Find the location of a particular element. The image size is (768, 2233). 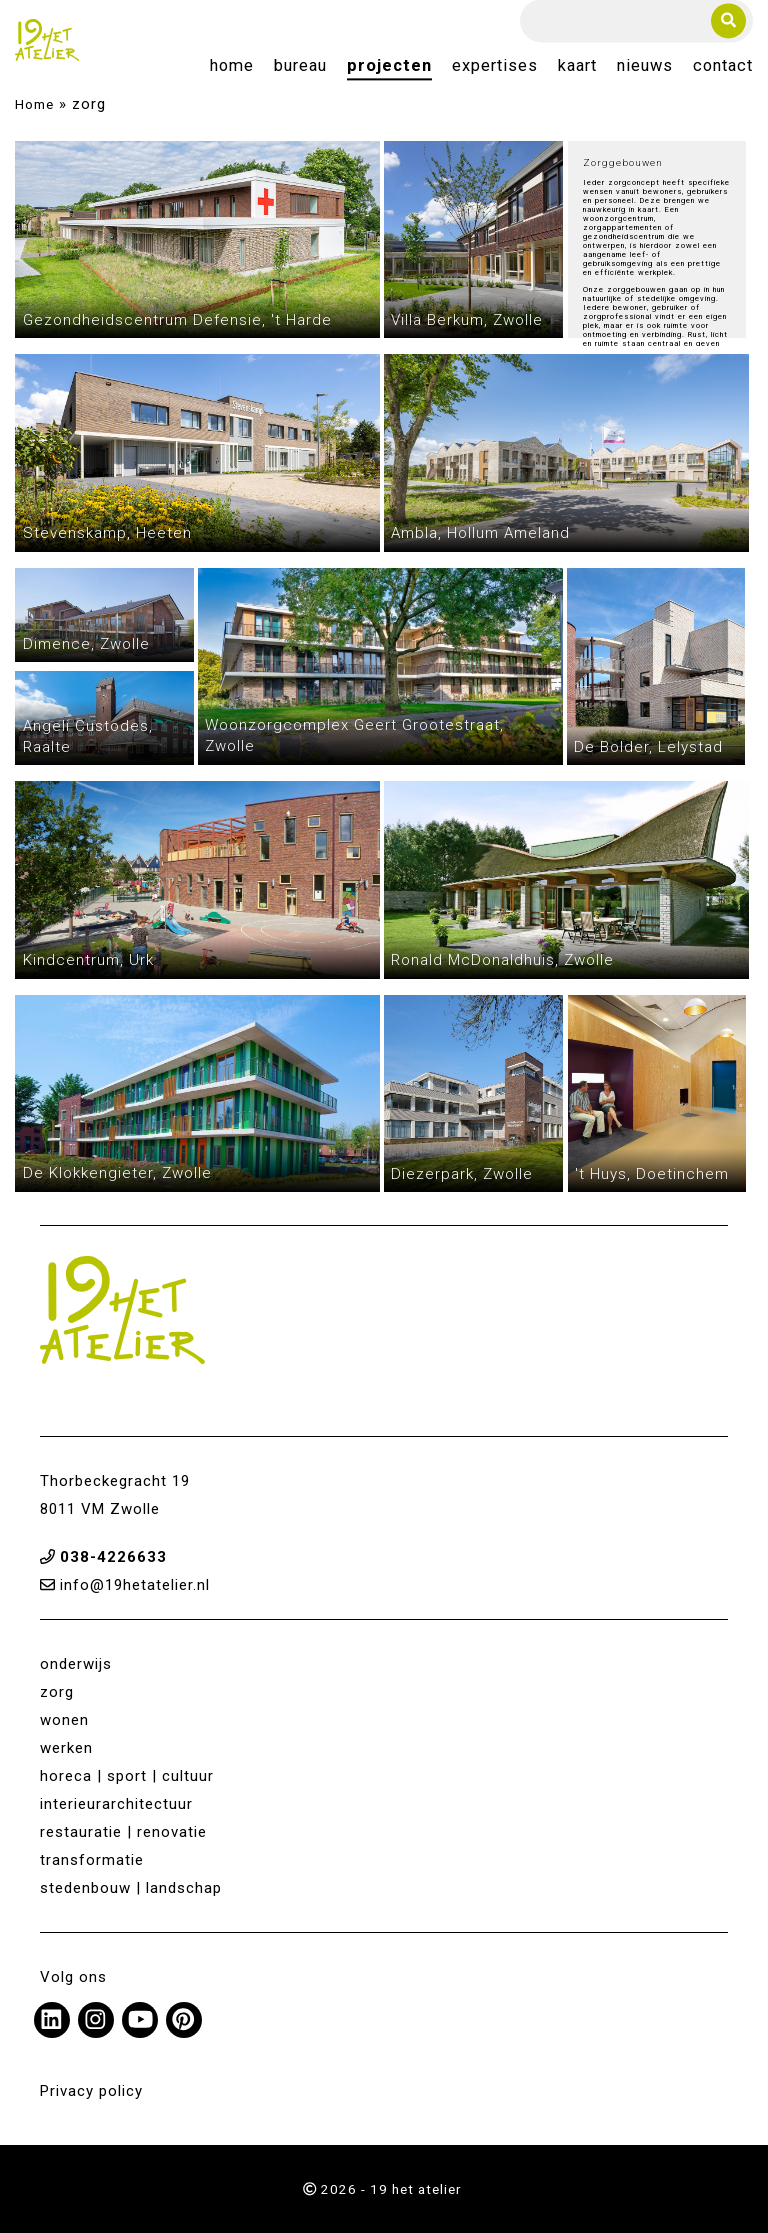

interieurarchitectuur is located at coordinates (116, 1804).